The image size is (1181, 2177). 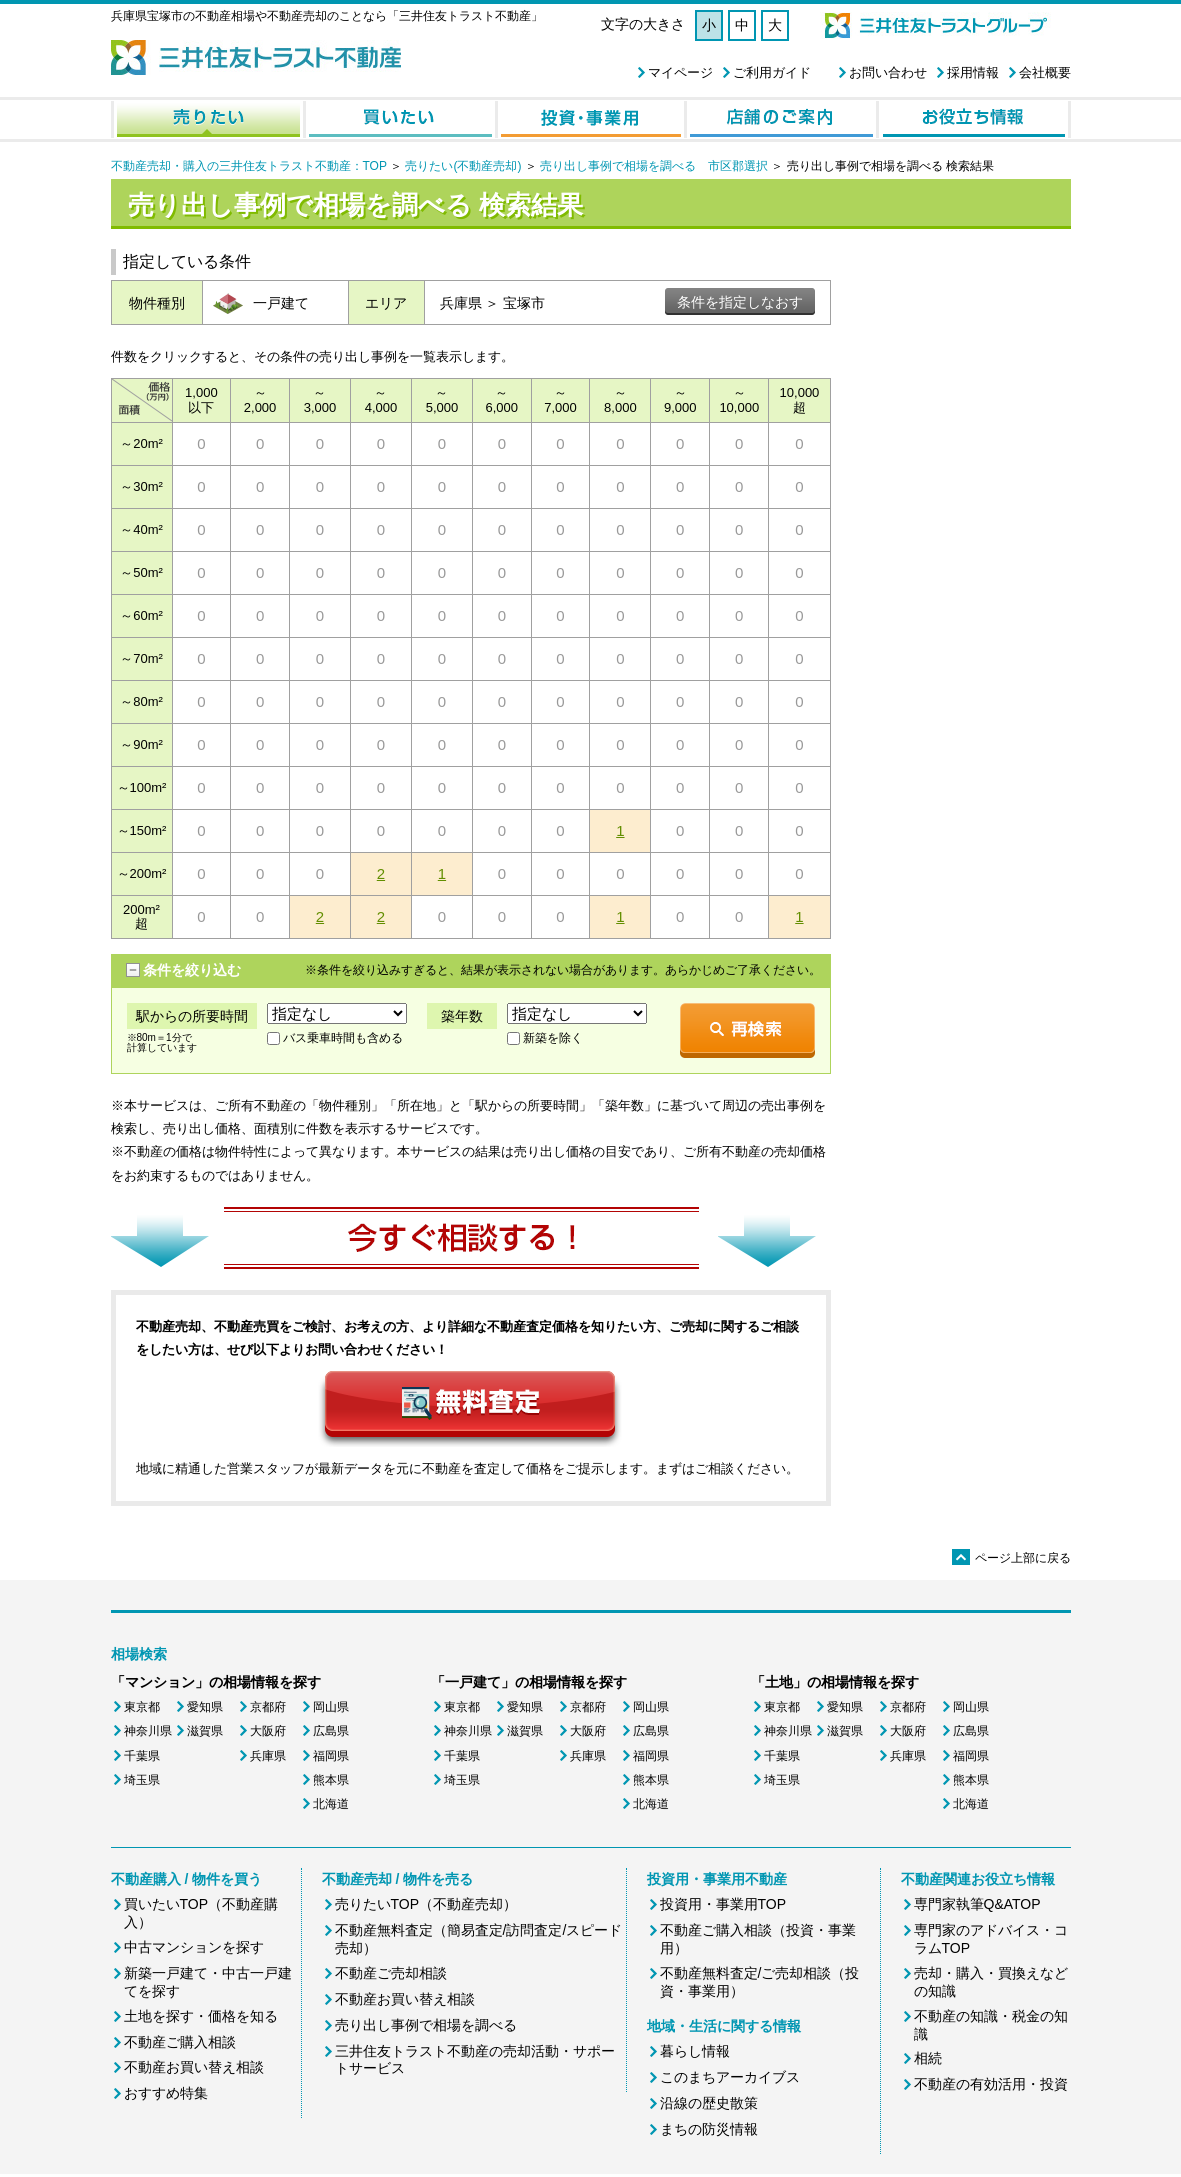 I want to click on 岡山県, so click(x=331, y=1707).